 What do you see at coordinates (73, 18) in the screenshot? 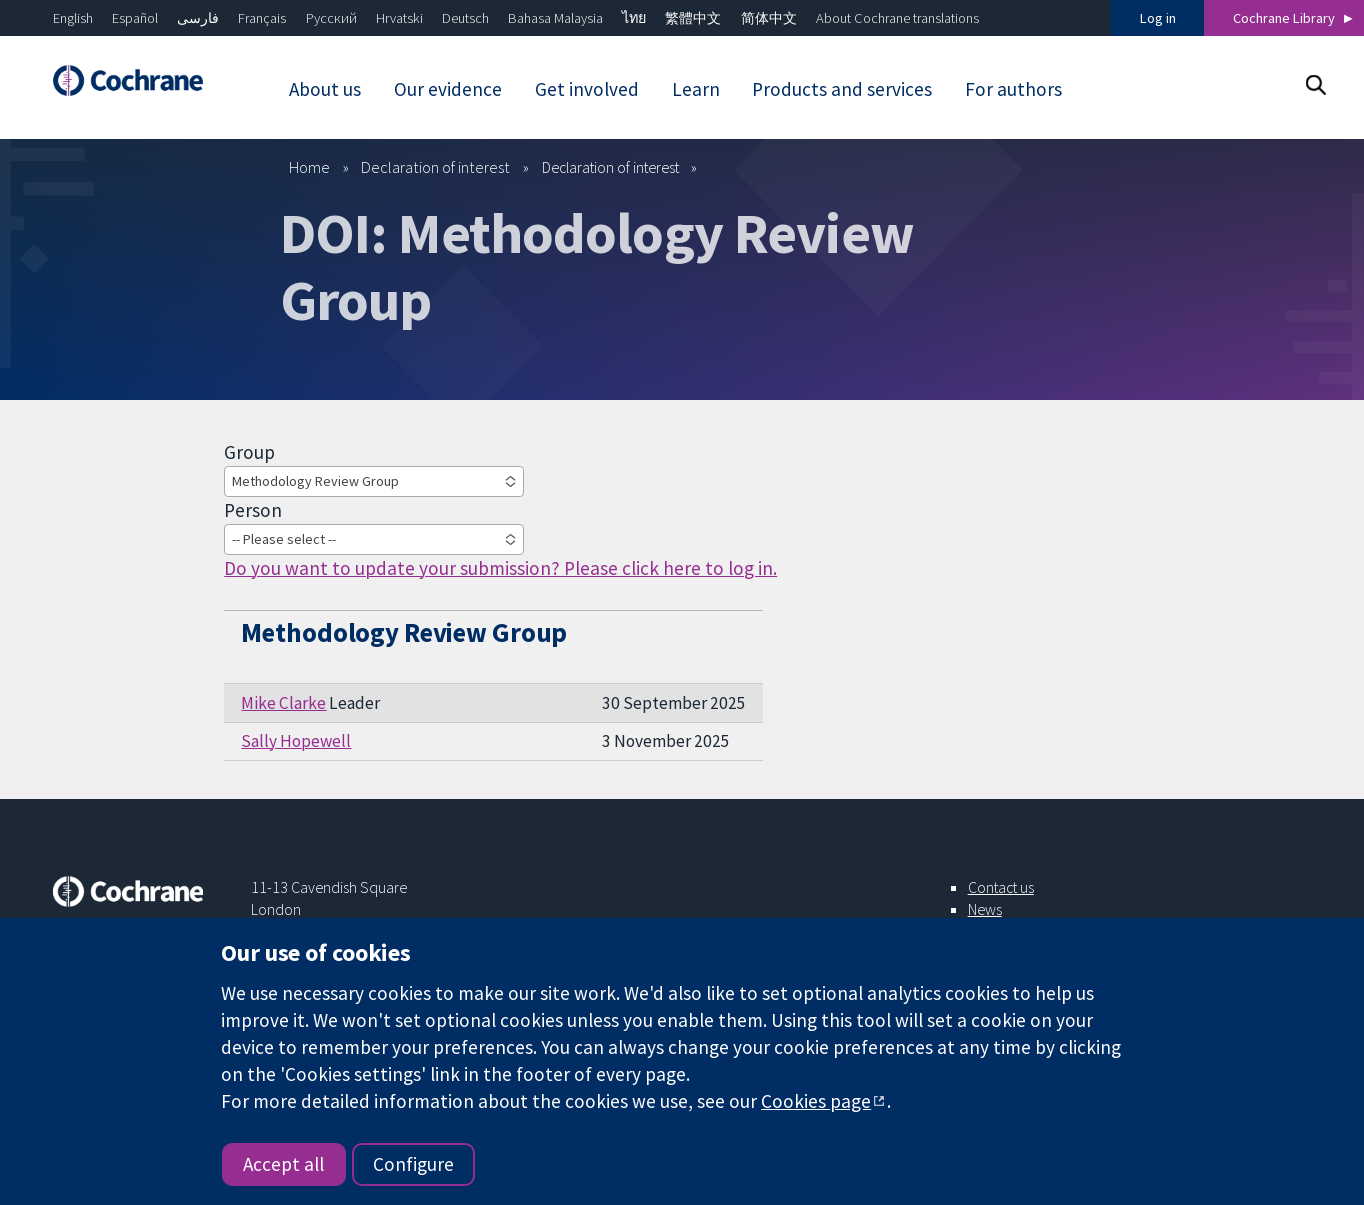
I see `English` at bounding box center [73, 18].